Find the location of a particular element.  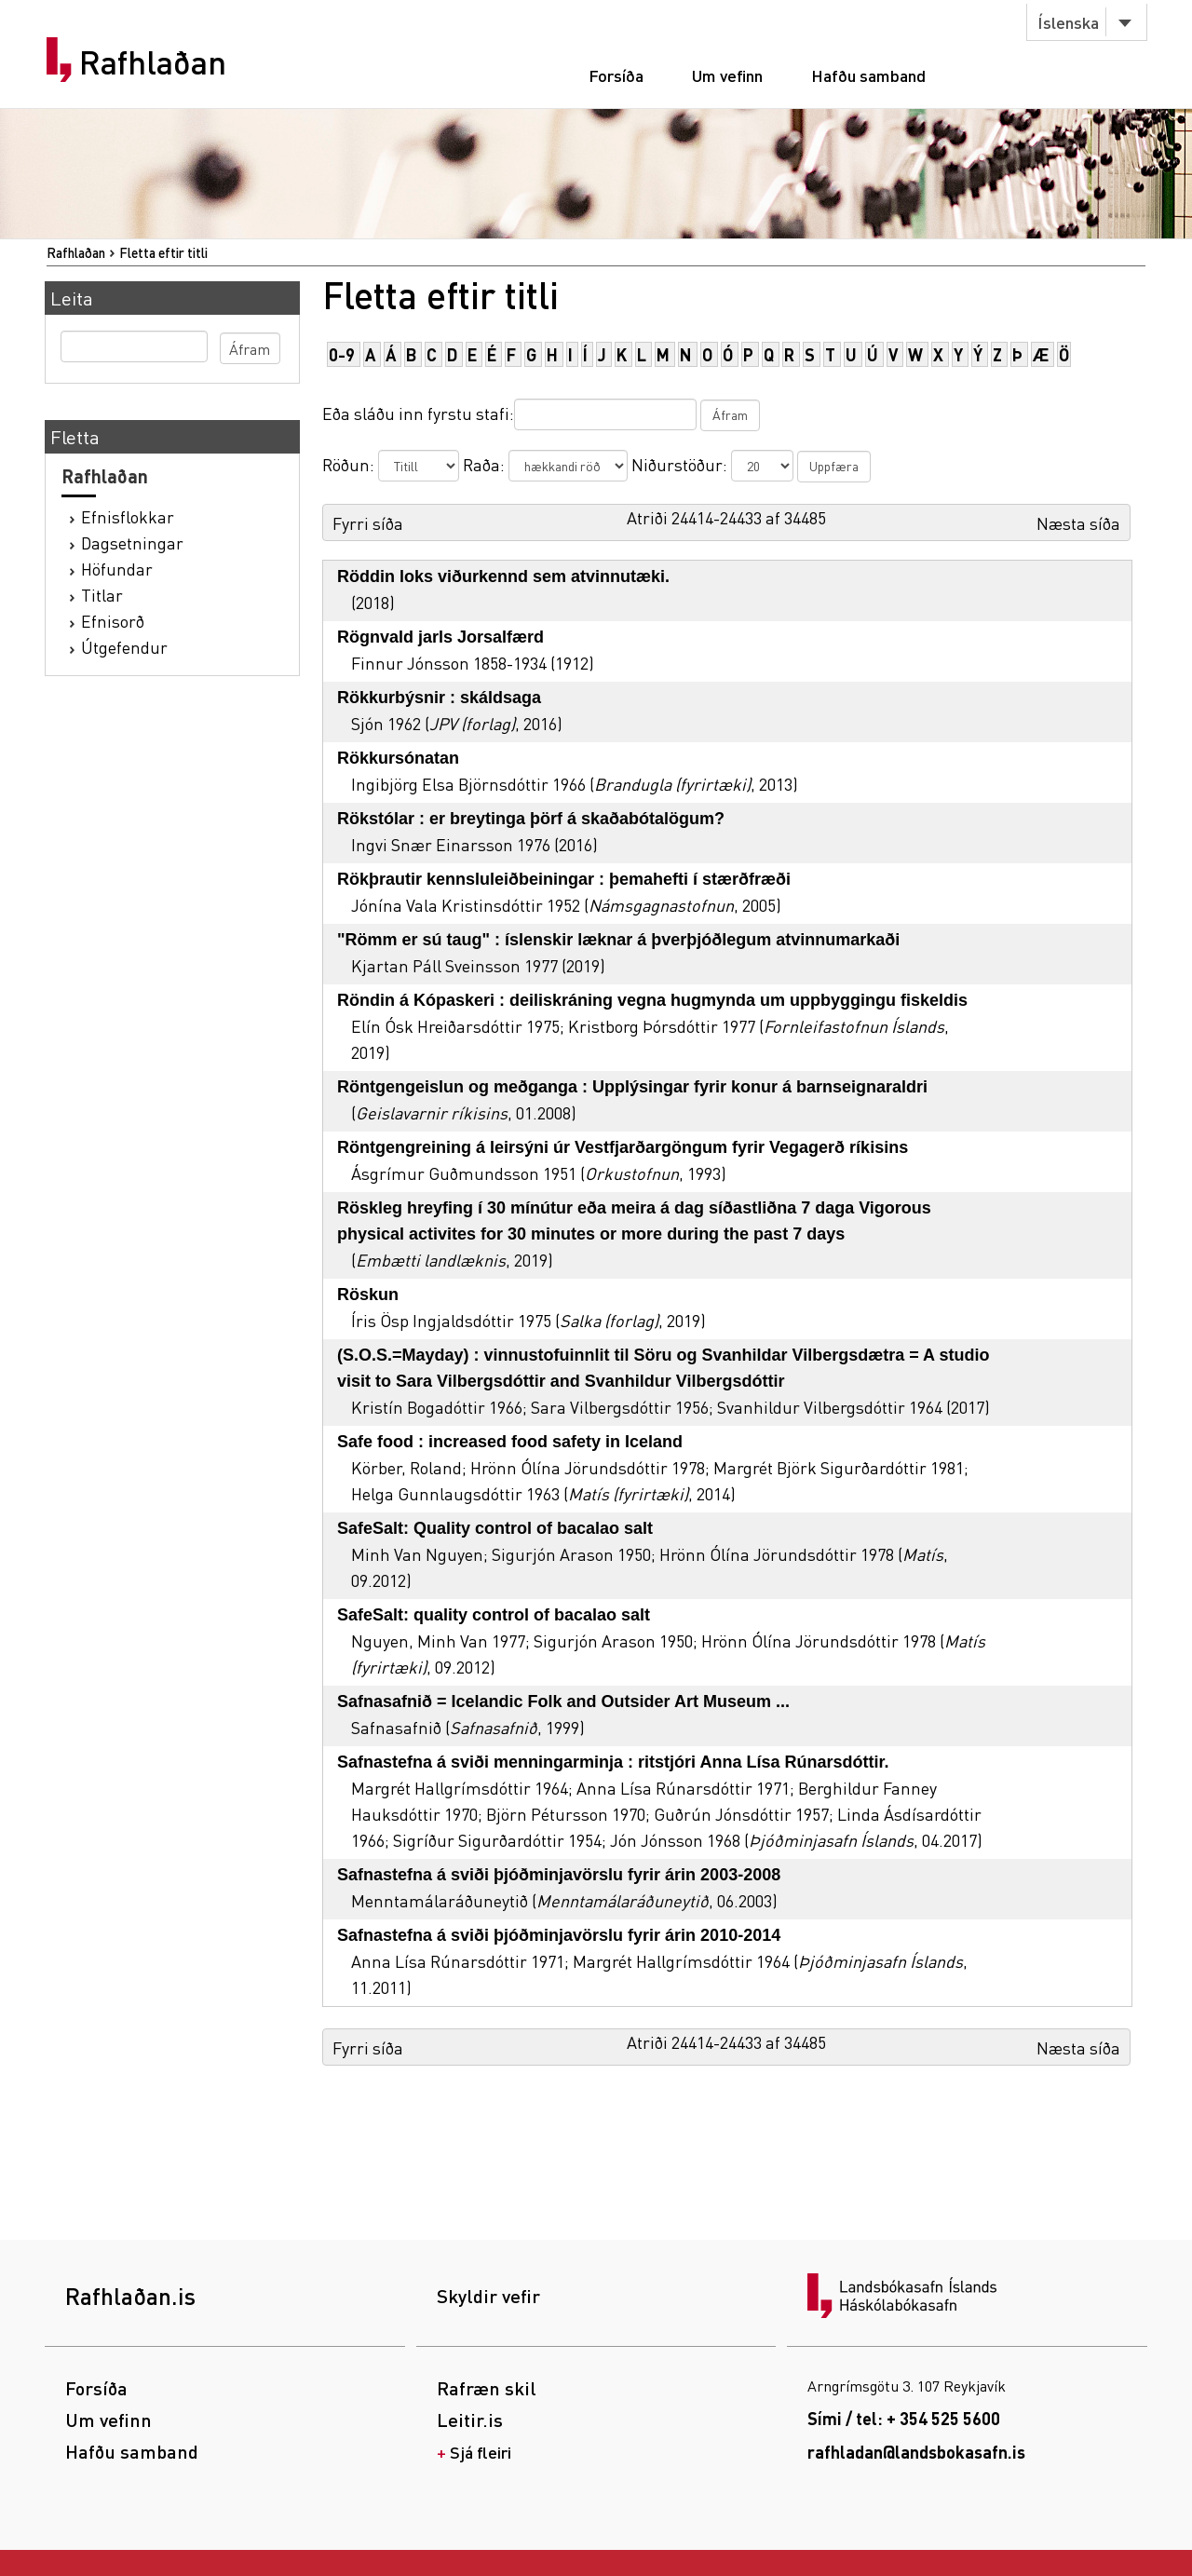

Efnisflokkar is located at coordinates (127, 516).